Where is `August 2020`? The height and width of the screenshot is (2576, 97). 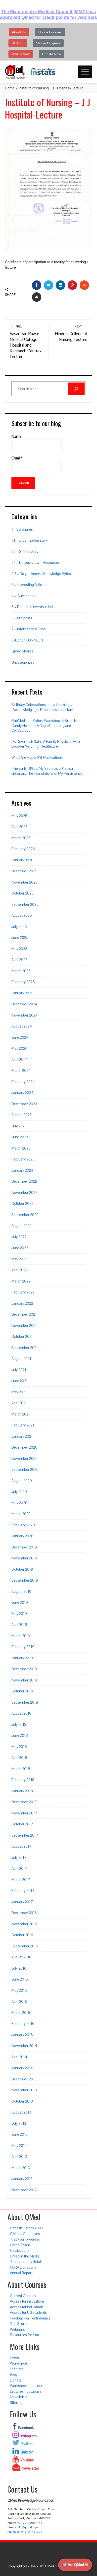 August 2020 is located at coordinates (21, 1480).